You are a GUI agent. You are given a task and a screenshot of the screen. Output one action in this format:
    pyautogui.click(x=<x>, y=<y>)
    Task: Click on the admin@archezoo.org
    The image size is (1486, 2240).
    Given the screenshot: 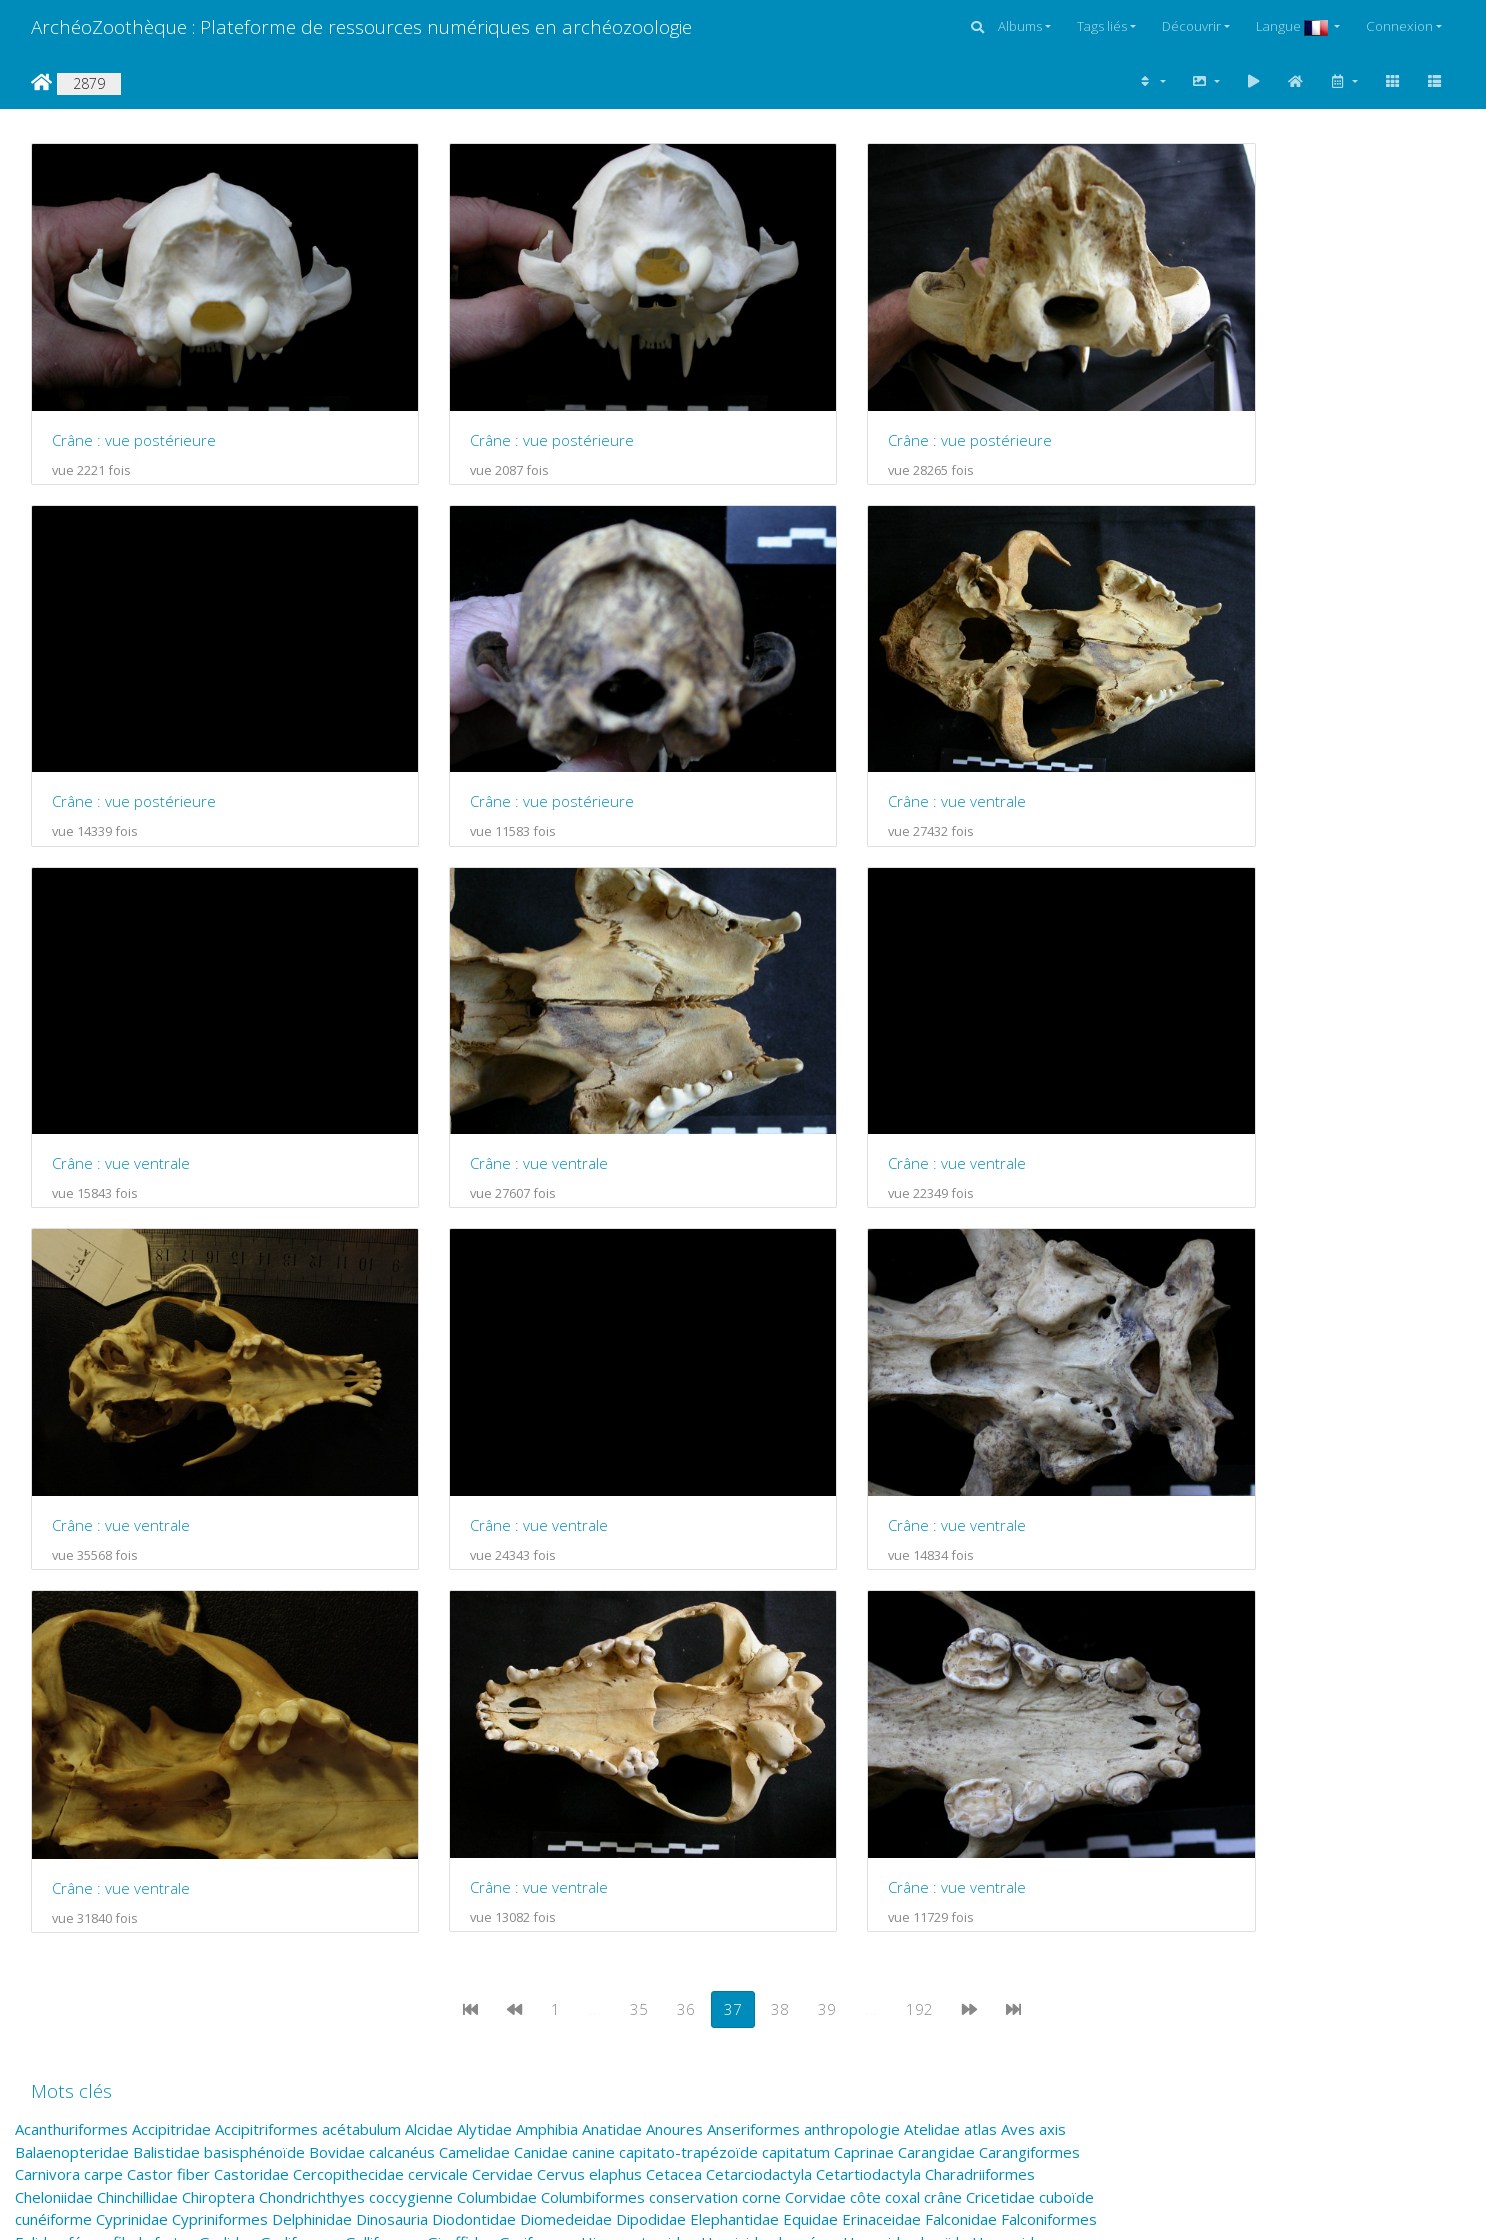 What is the action you would take?
    pyautogui.click(x=347, y=2046)
    